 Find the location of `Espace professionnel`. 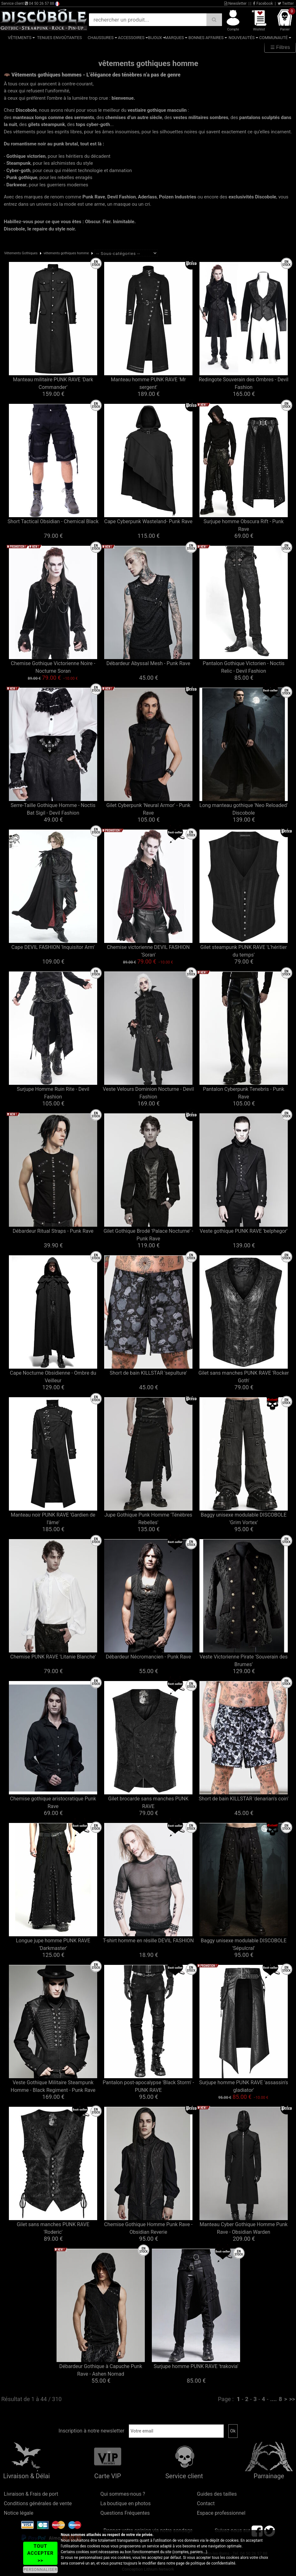

Espace professionnel is located at coordinates (221, 2513).